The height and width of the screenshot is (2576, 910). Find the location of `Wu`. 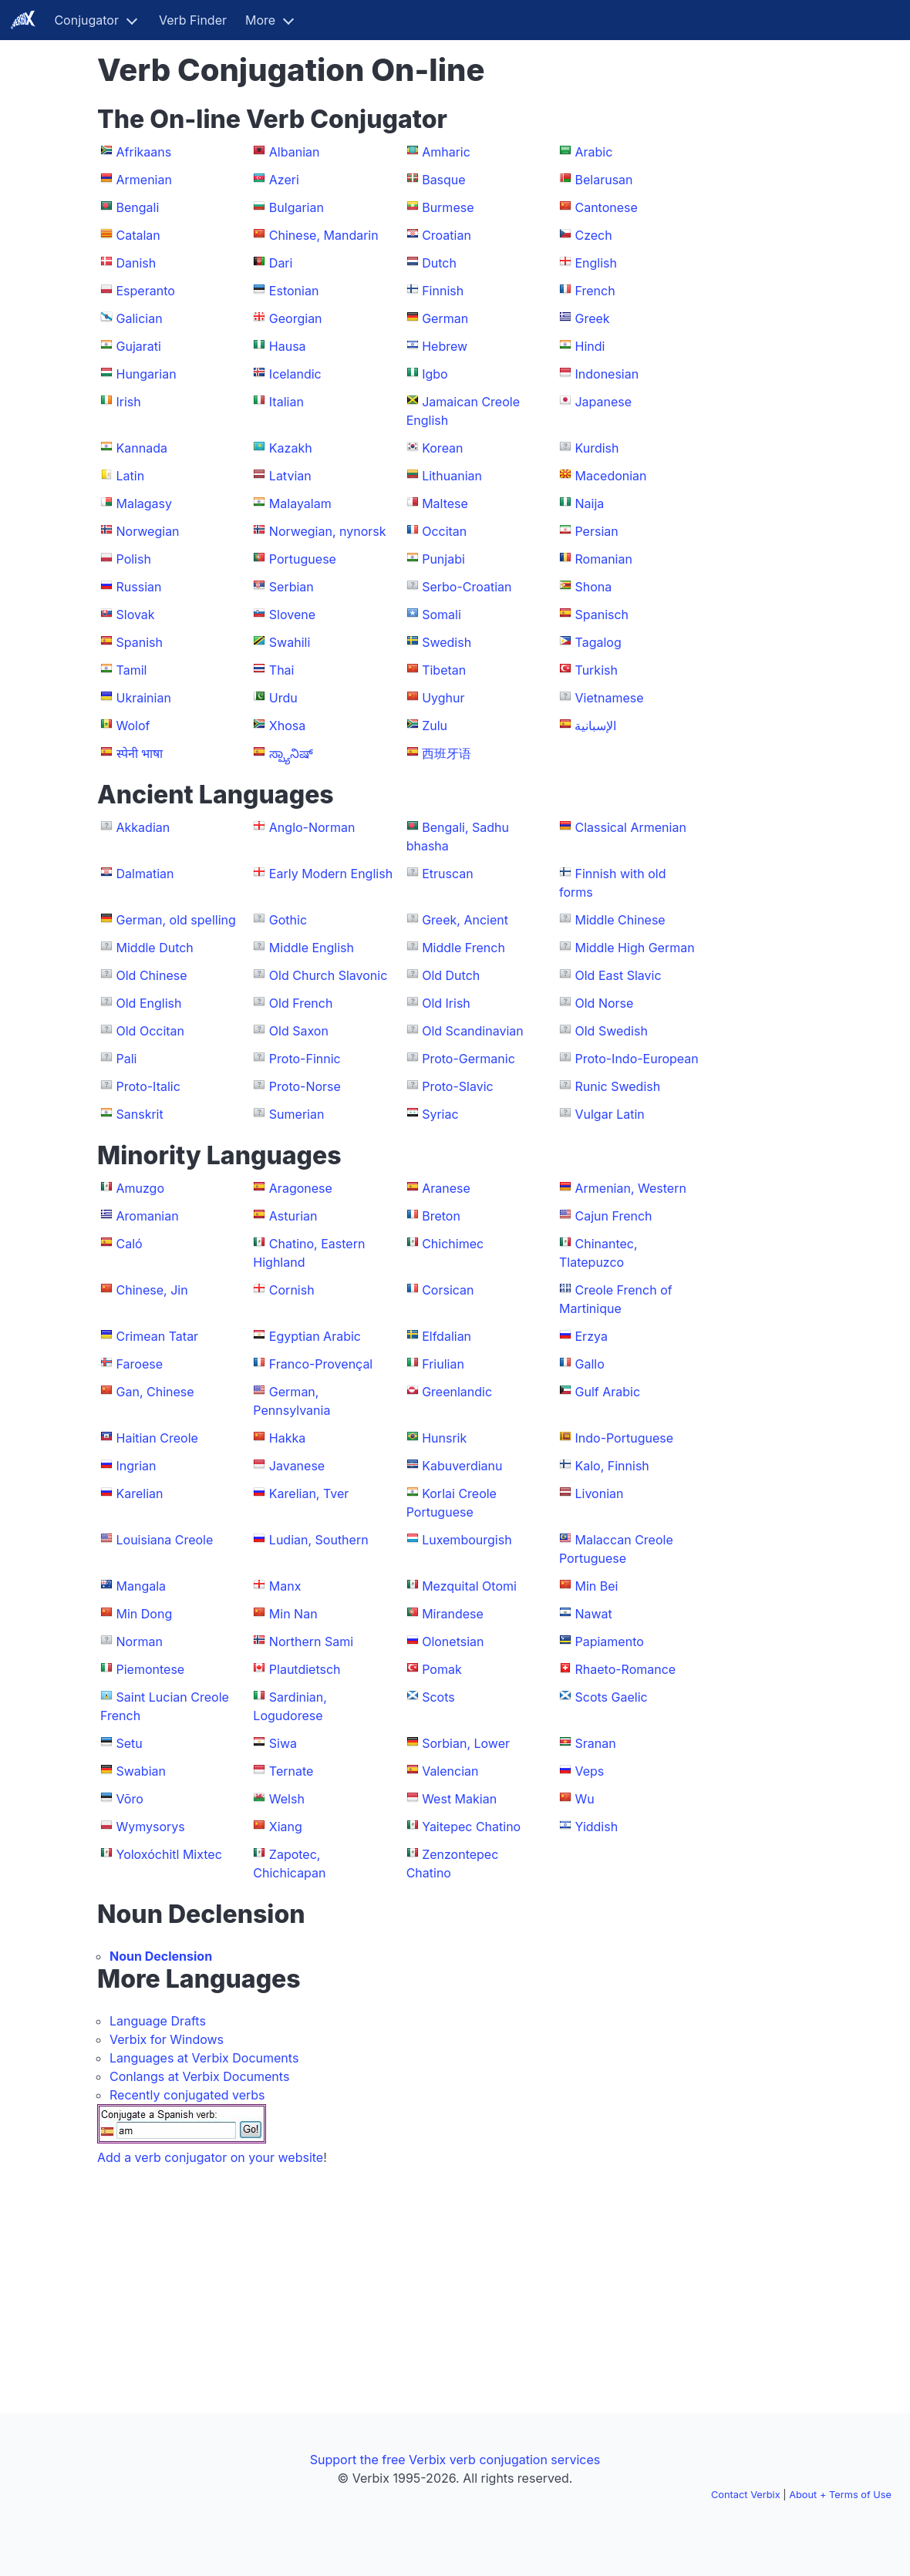

Wu is located at coordinates (584, 1799).